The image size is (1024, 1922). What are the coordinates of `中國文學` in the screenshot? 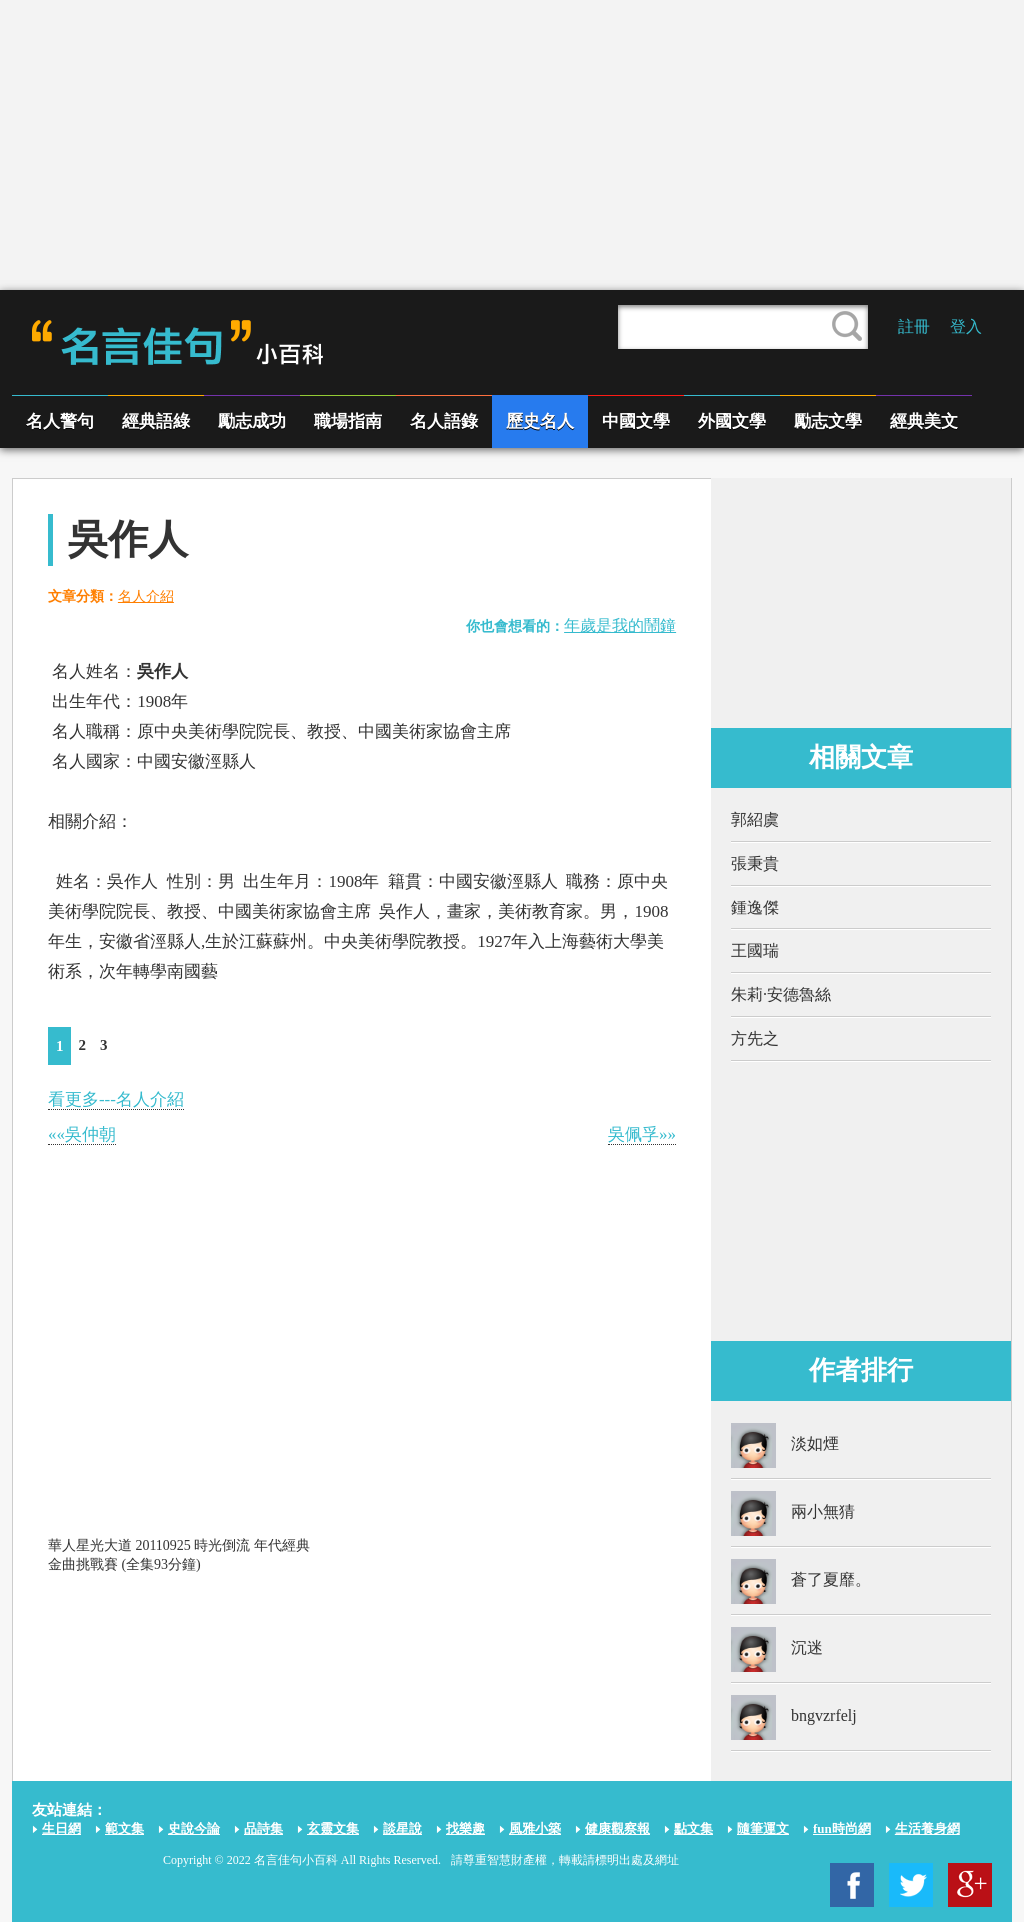 It's located at (636, 421).